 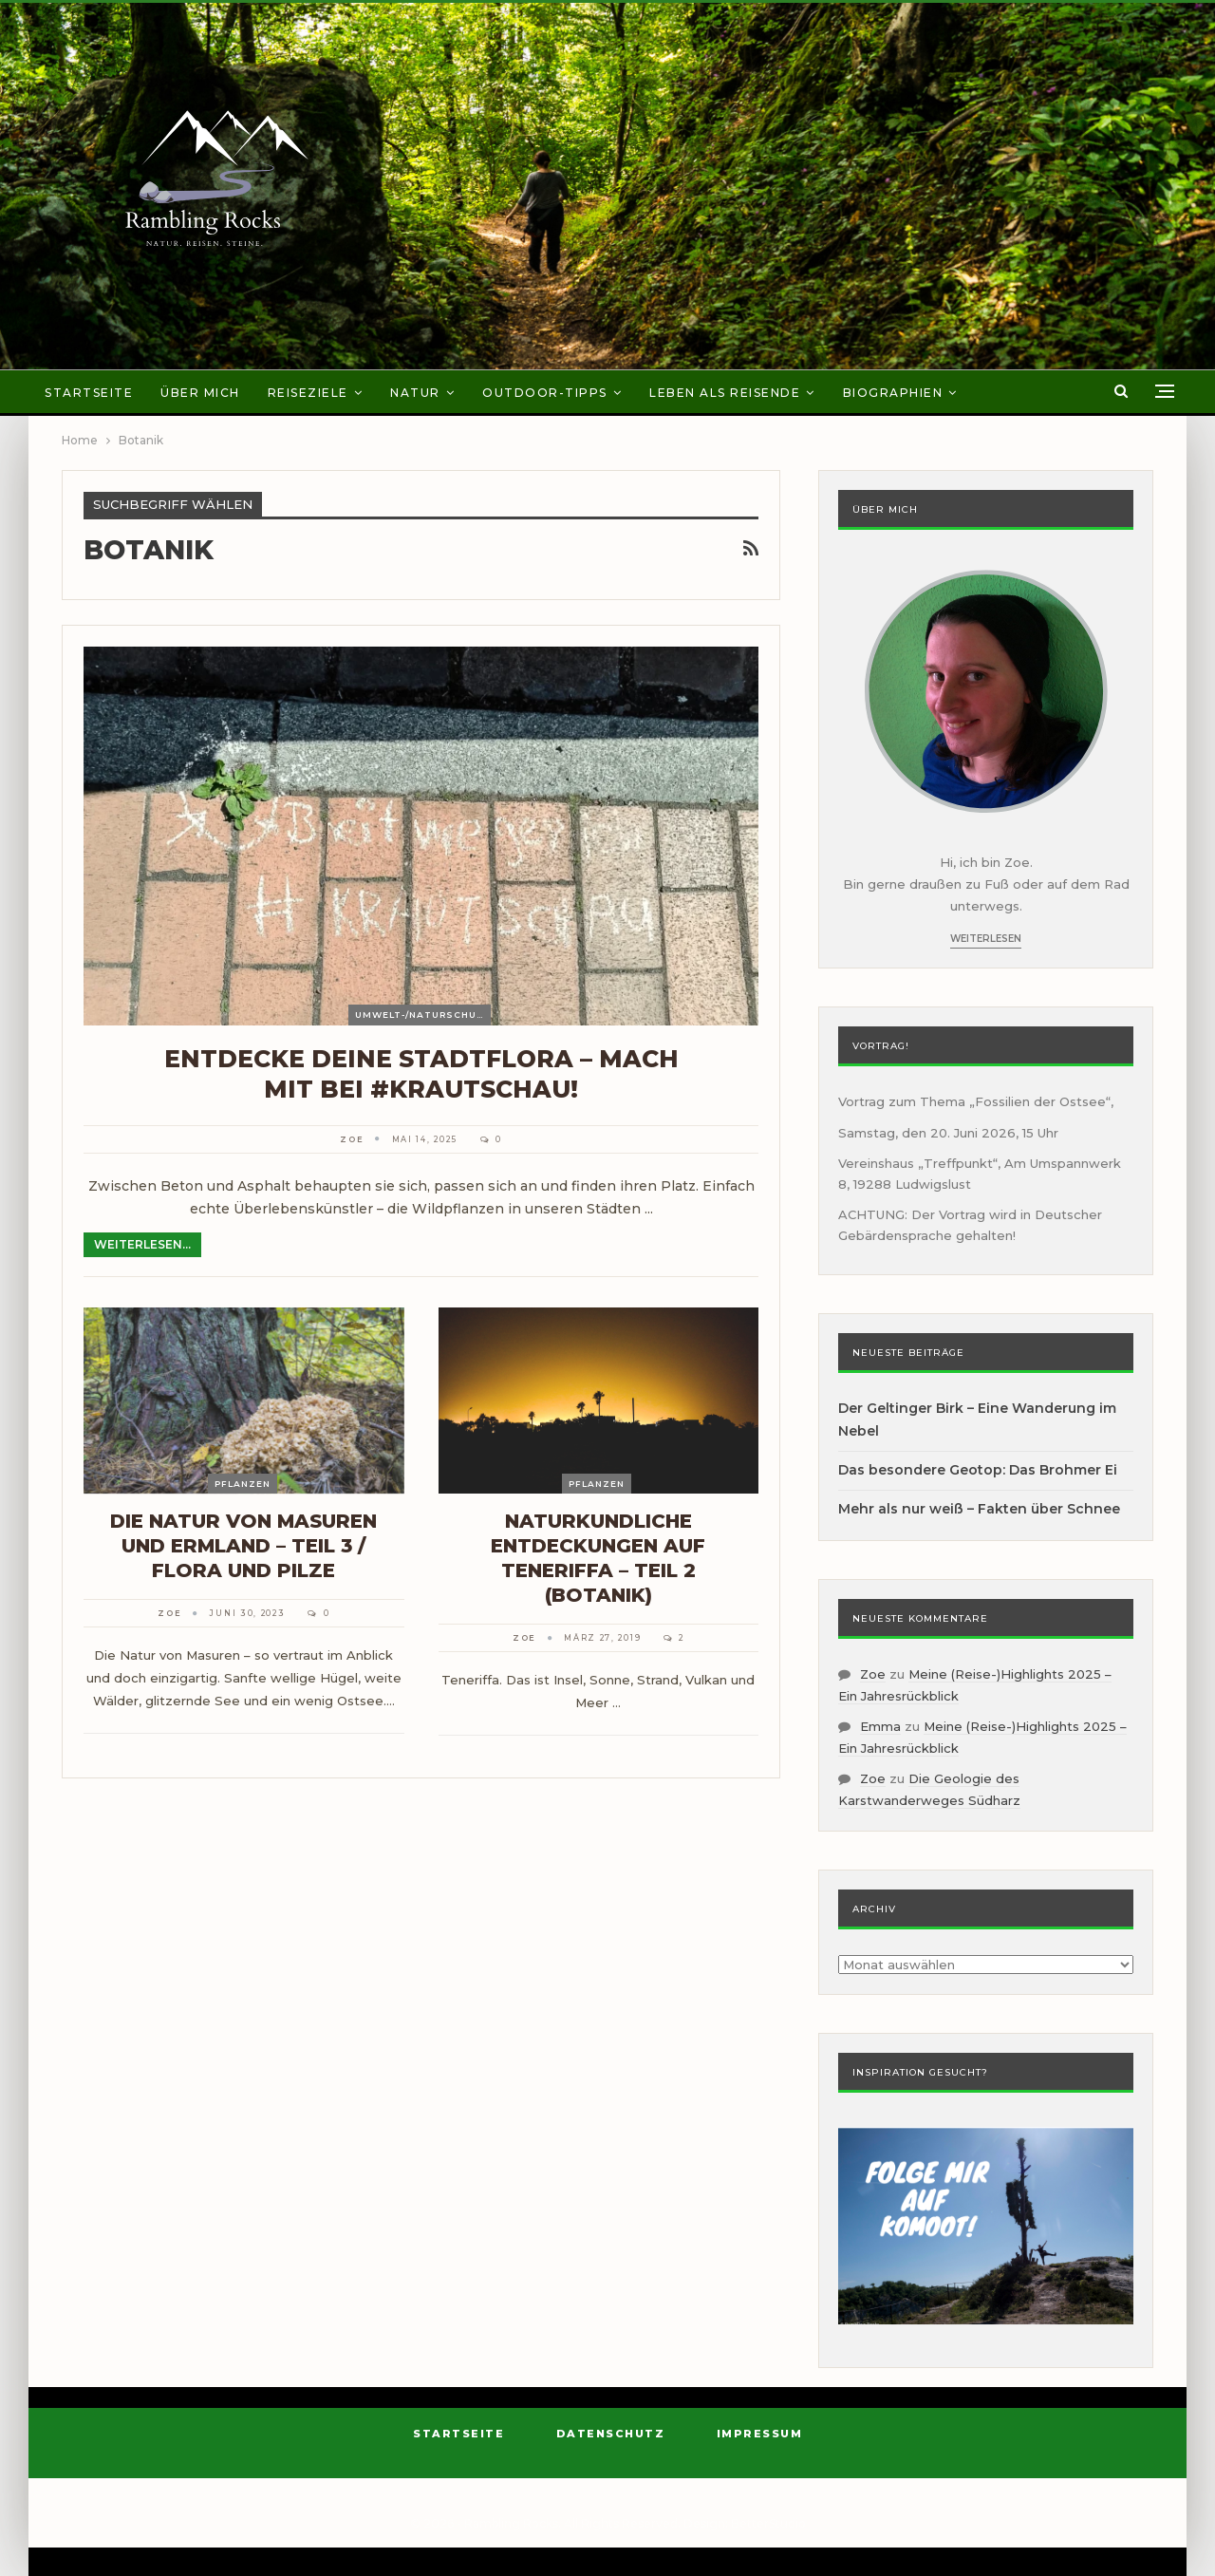 What do you see at coordinates (979, 1508) in the screenshot?
I see `Mehr als nur weiß – Fakten über Schnee` at bounding box center [979, 1508].